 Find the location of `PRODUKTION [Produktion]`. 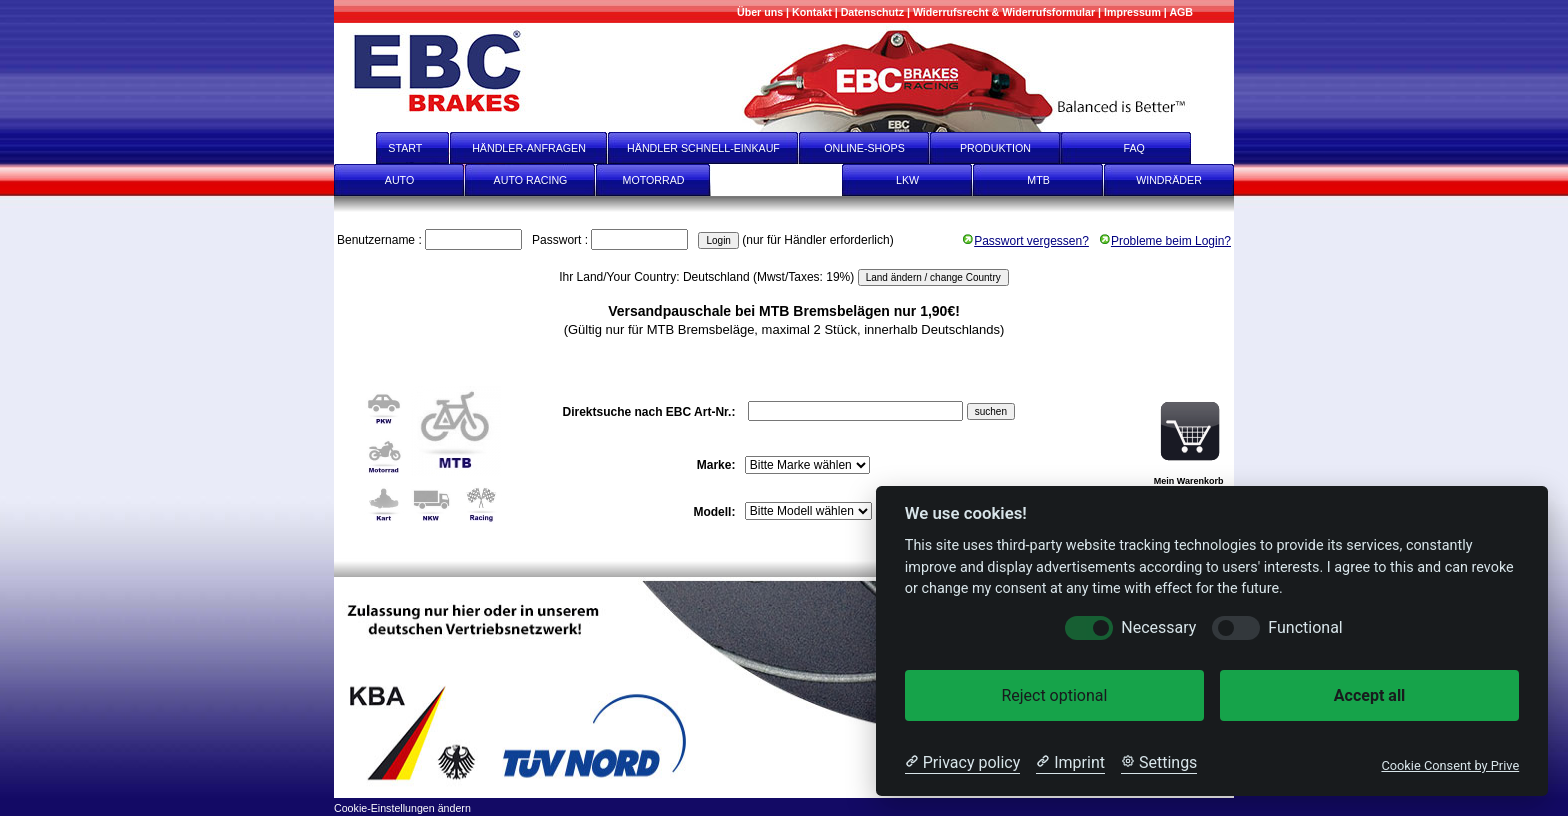

PRODUKTION [Produktion] is located at coordinates (995, 148).